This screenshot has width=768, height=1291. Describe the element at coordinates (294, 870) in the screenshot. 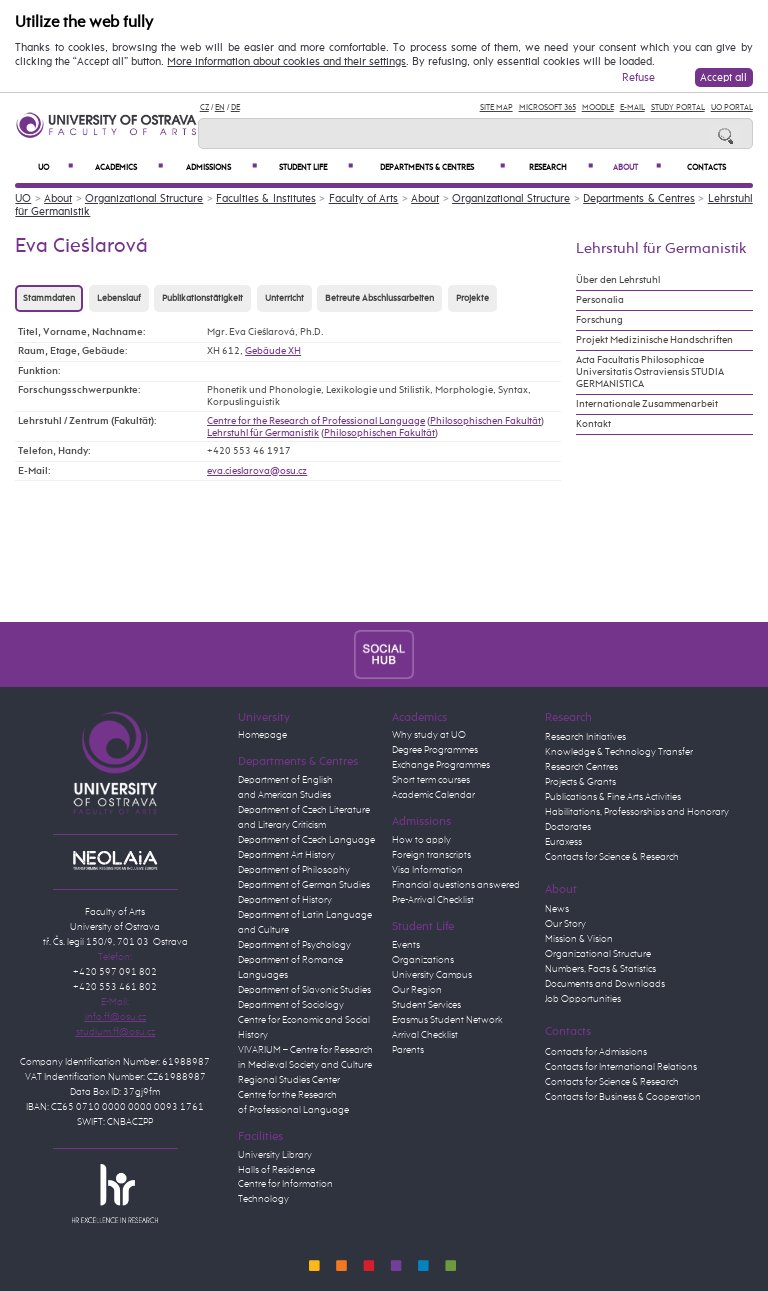

I see `Department of Philosophy` at that location.